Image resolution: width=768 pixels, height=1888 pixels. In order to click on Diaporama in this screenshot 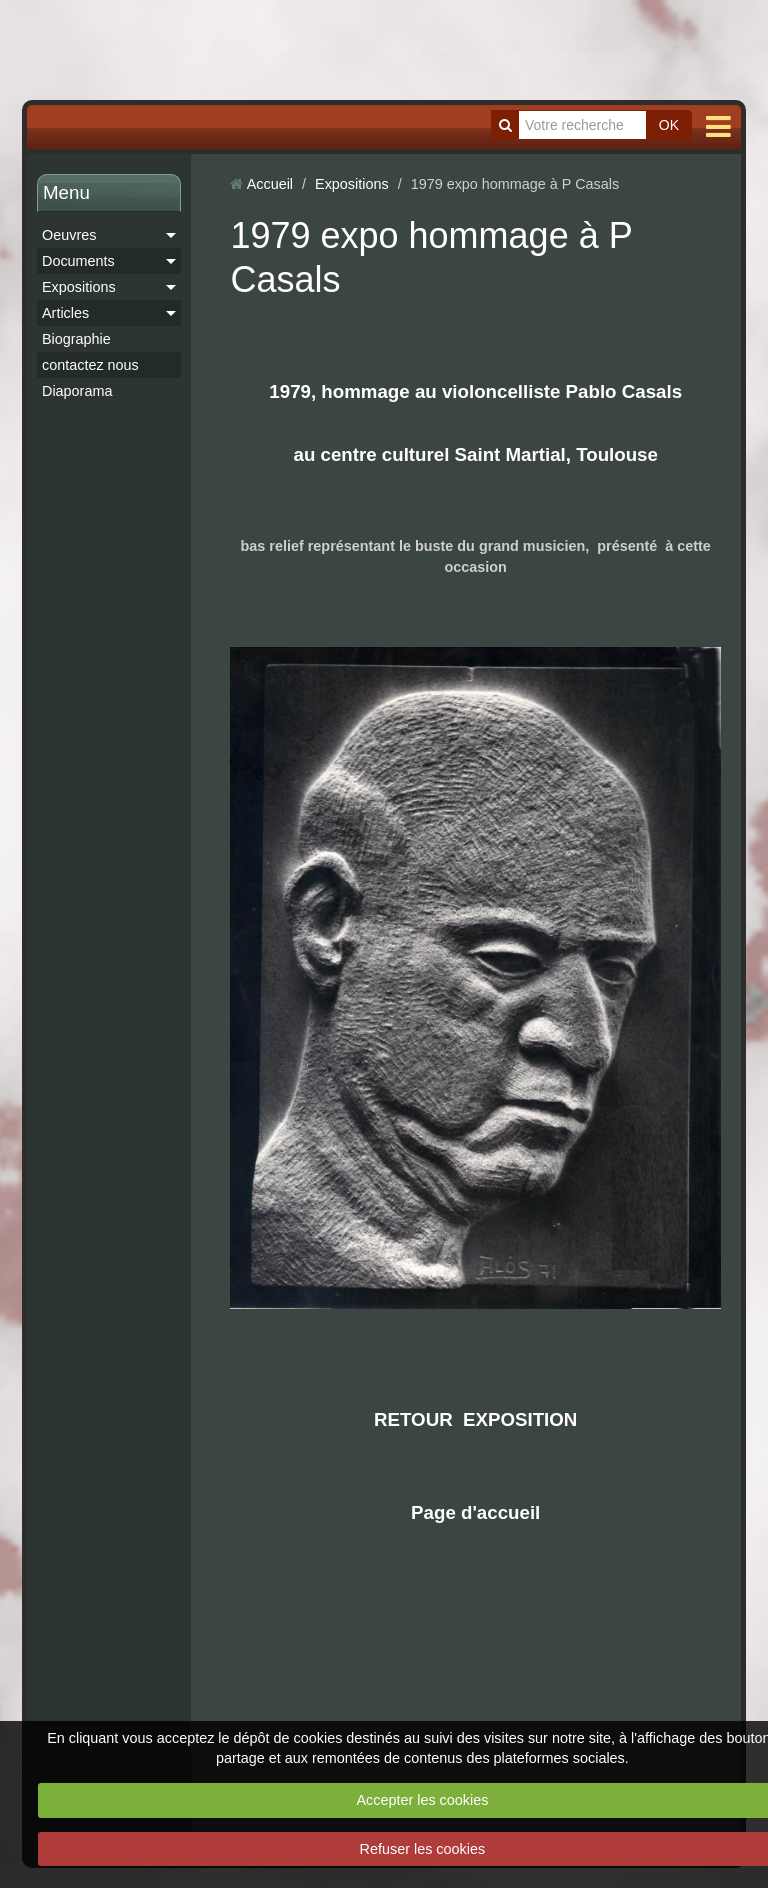, I will do `click(77, 391)`.